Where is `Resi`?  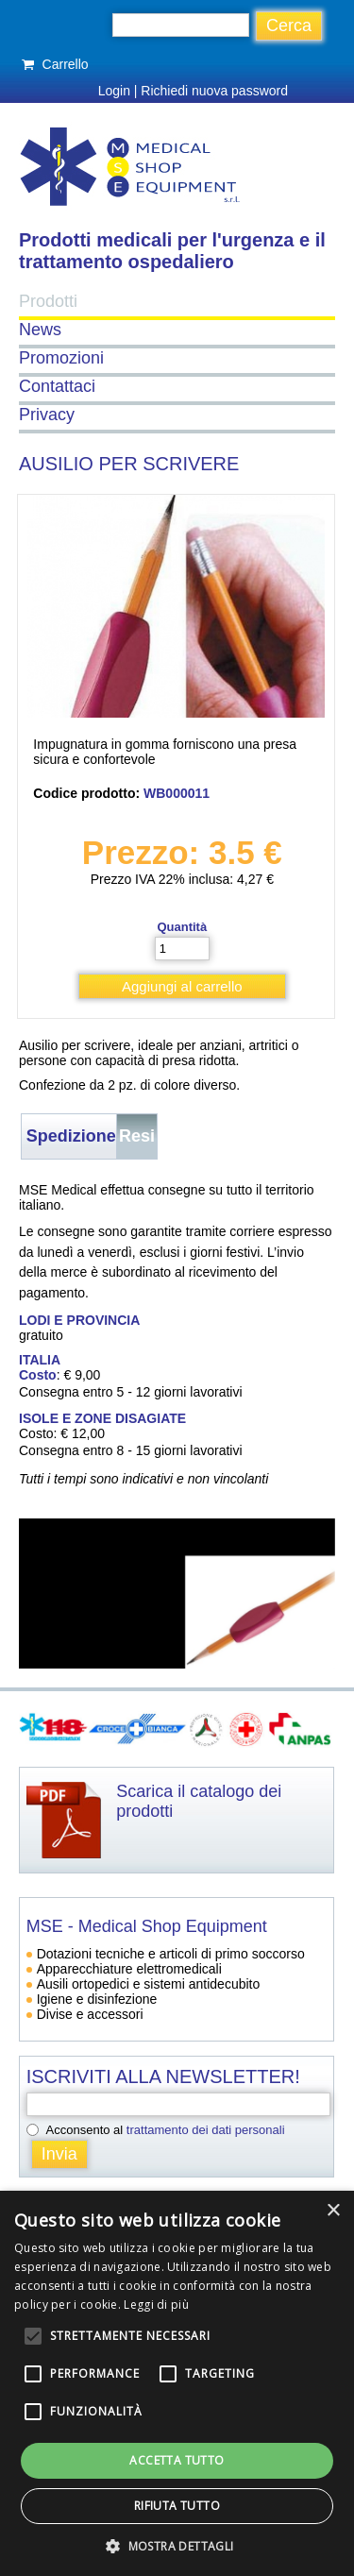 Resi is located at coordinates (137, 1136).